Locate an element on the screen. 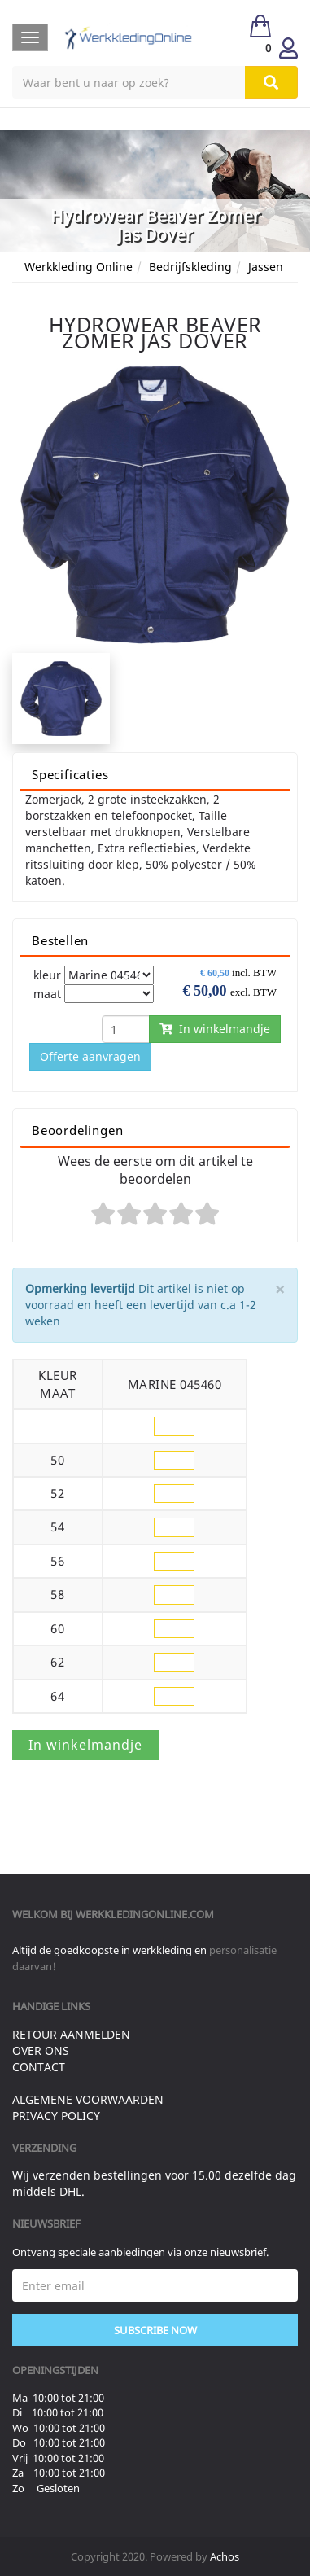 The image size is (310, 2576). Offerte aanvragen is located at coordinates (90, 1056).